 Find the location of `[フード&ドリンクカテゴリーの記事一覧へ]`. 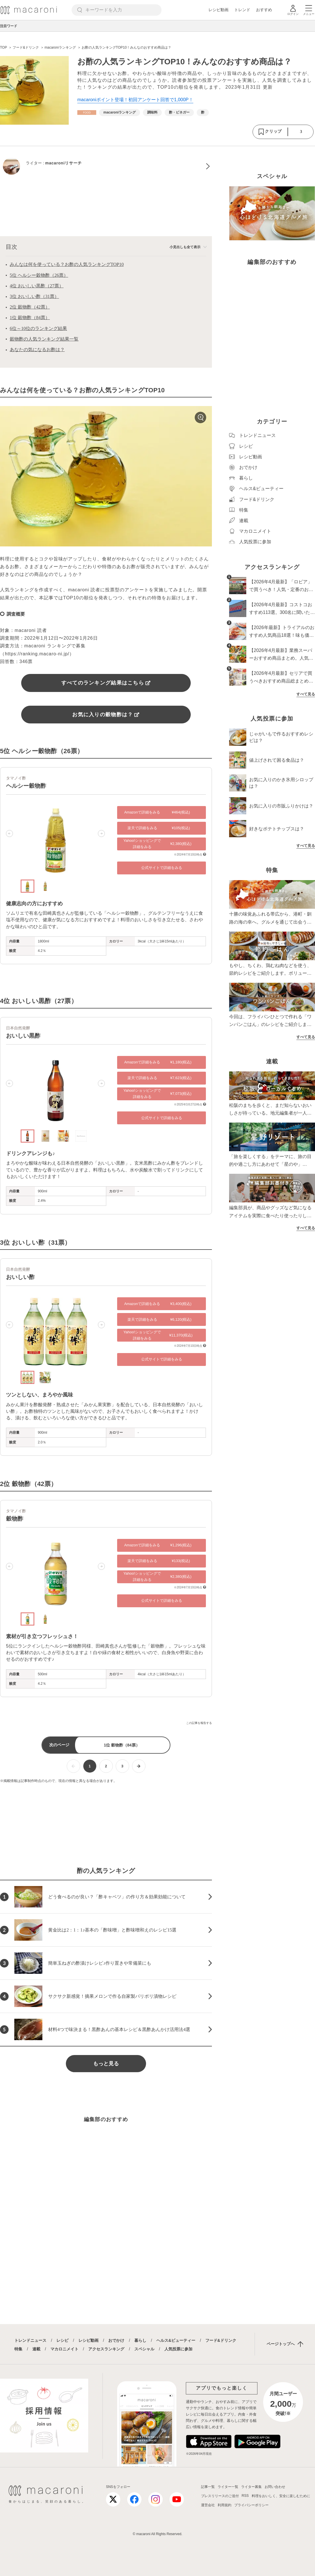

[フード&ドリンクカテゴリーの記事一覧へ] is located at coordinates (86, 112).